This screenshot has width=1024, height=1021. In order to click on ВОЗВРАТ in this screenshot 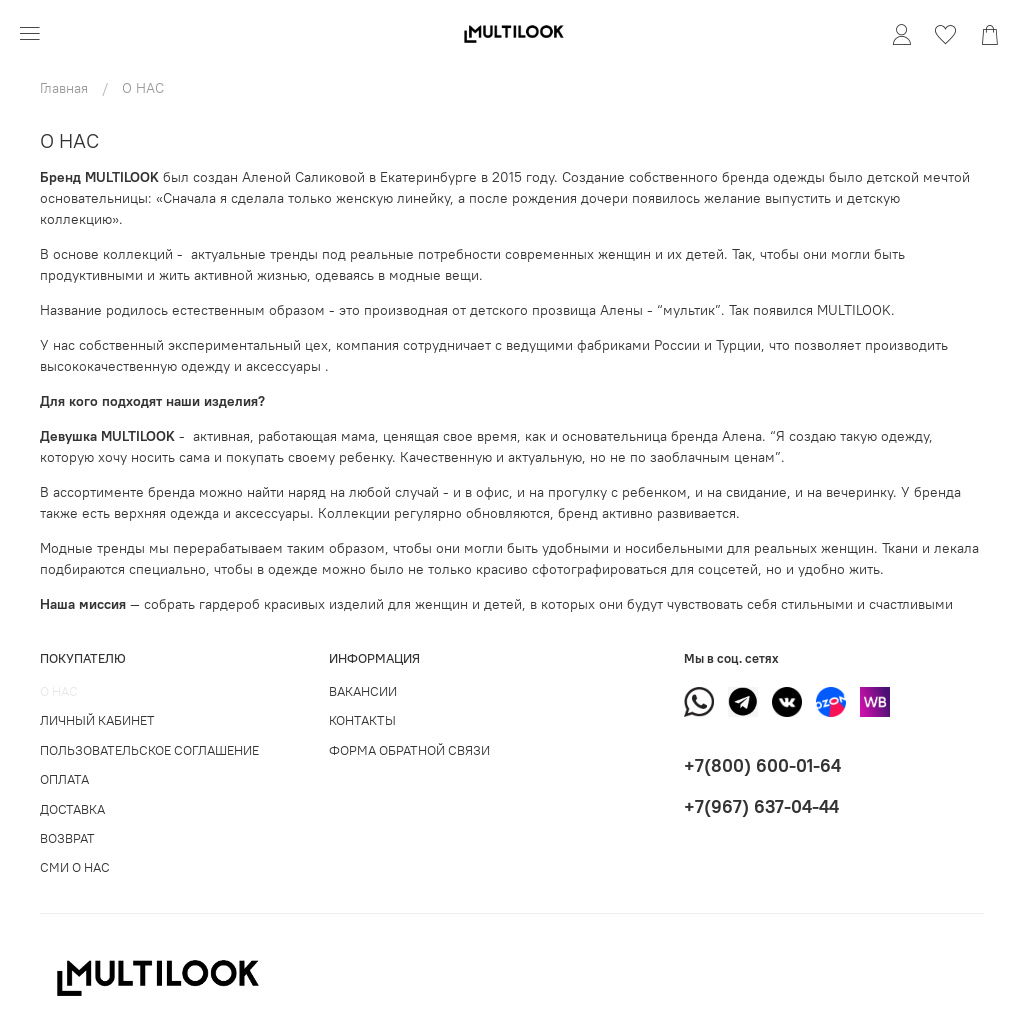, I will do `click(67, 838)`.